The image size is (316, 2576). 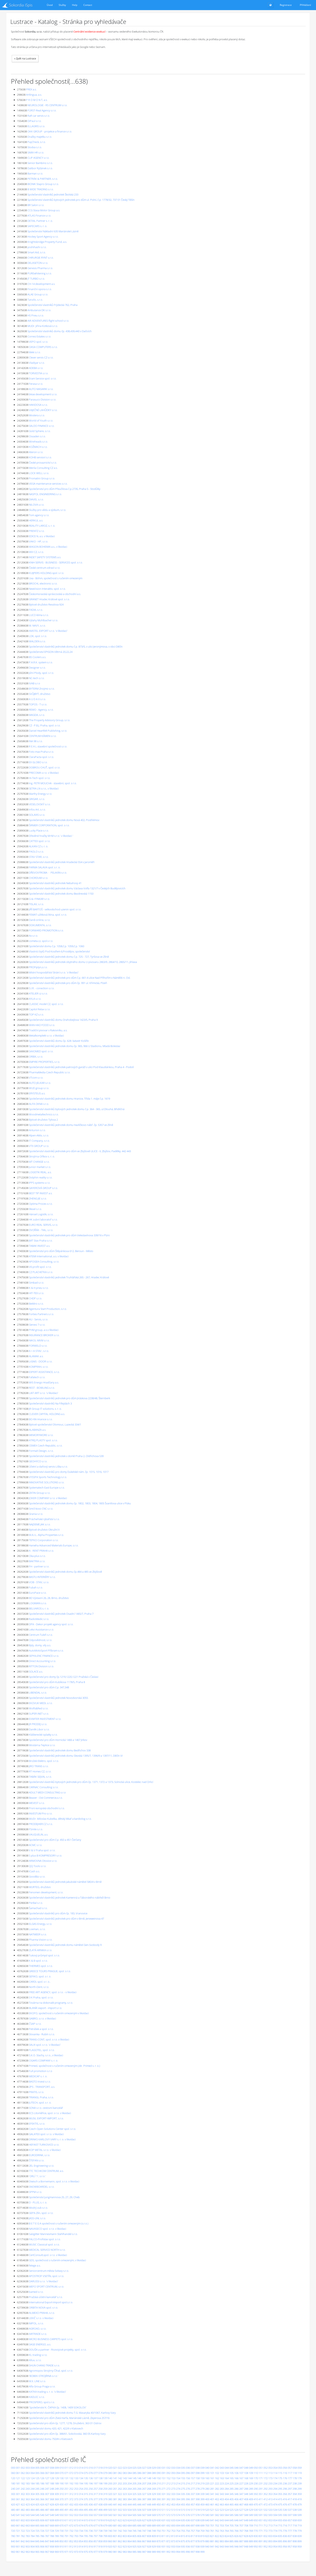 What do you see at coordinates (32, 2494) in the screenshot?
I see `304` at bounding box center [32, 2494].